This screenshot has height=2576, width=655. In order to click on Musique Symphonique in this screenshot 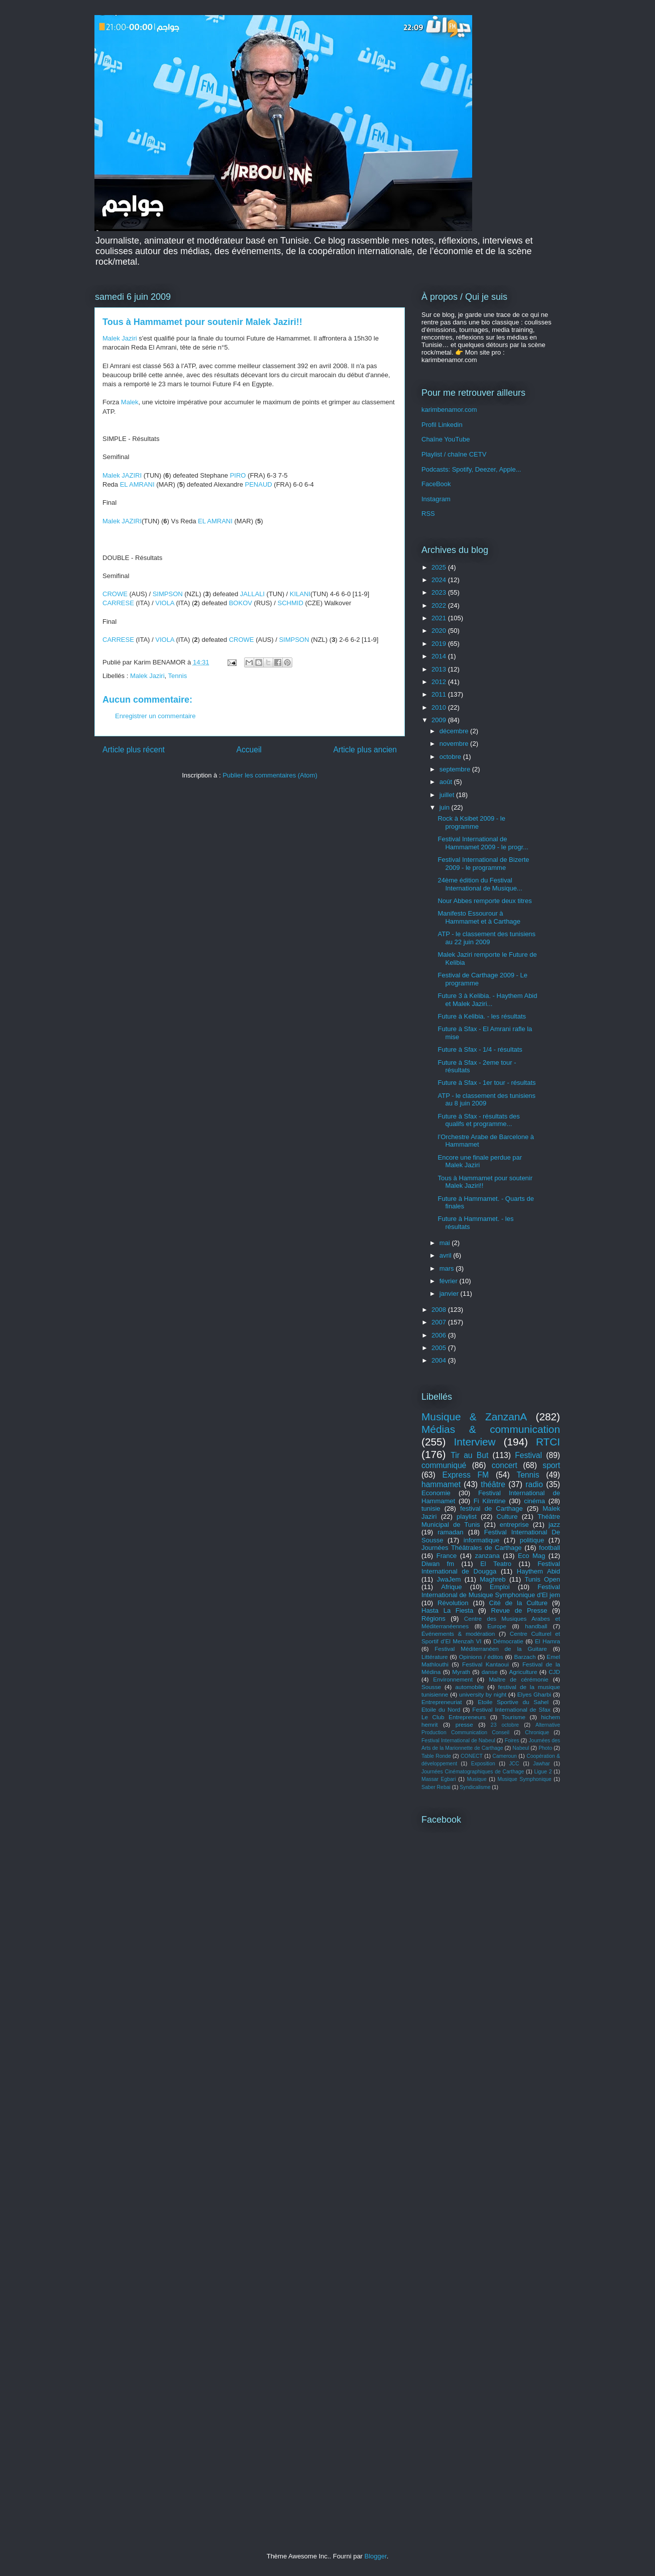, I will do `click(524, 1779)`.